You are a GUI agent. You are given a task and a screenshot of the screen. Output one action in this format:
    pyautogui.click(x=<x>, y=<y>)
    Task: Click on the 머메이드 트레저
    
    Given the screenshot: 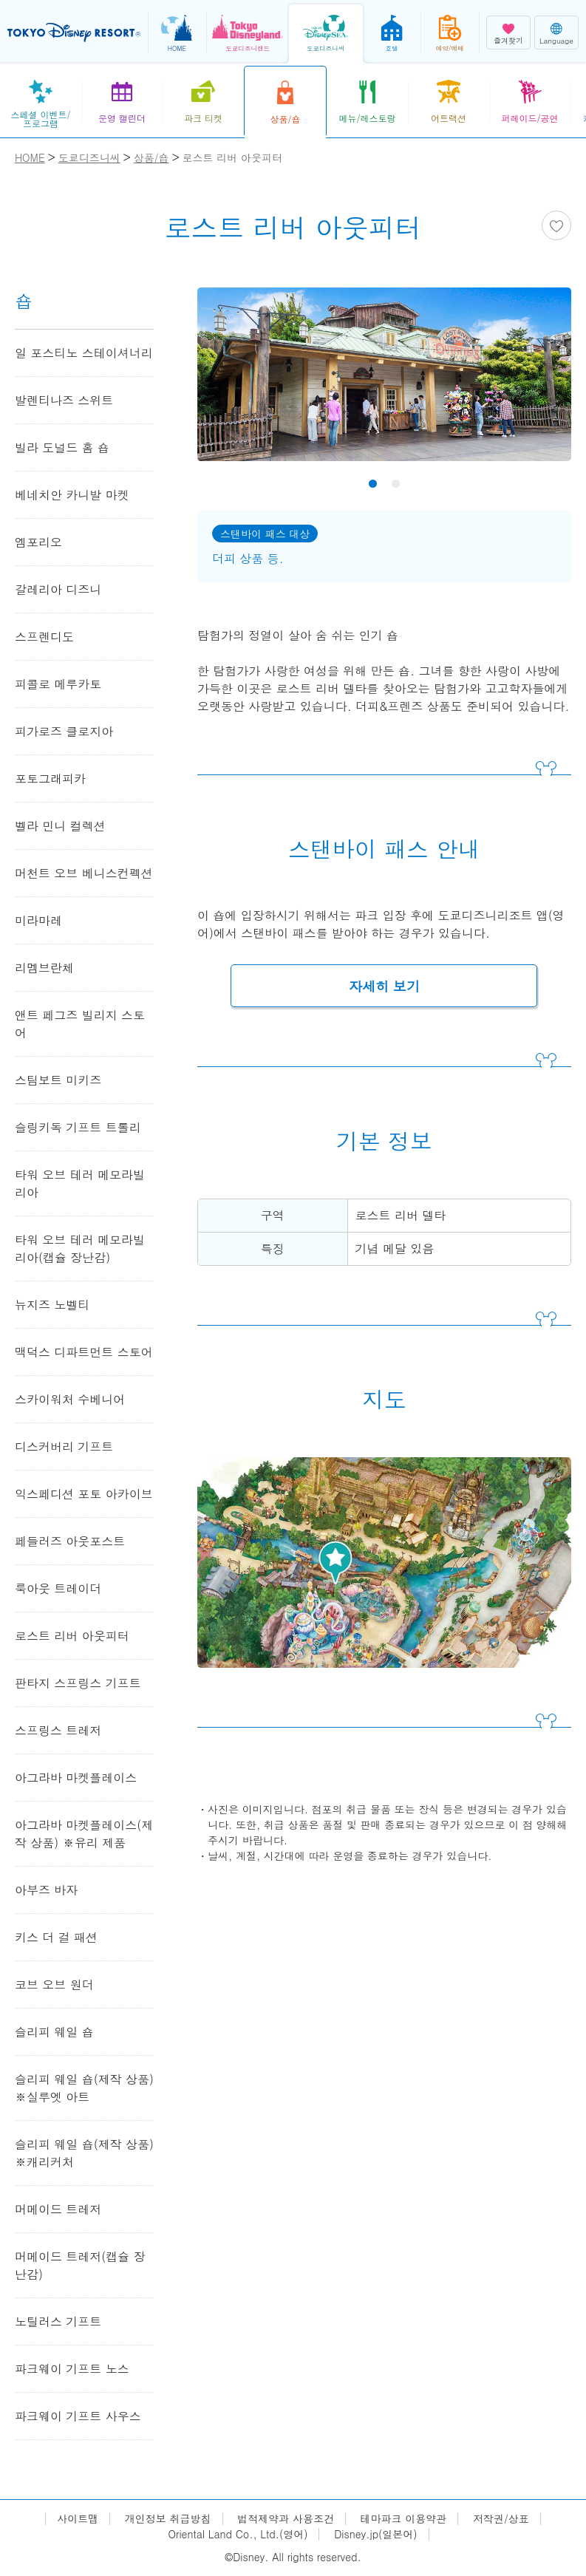 What is the action you would take?
    pyautogui.click(x=58, y=2209)
    